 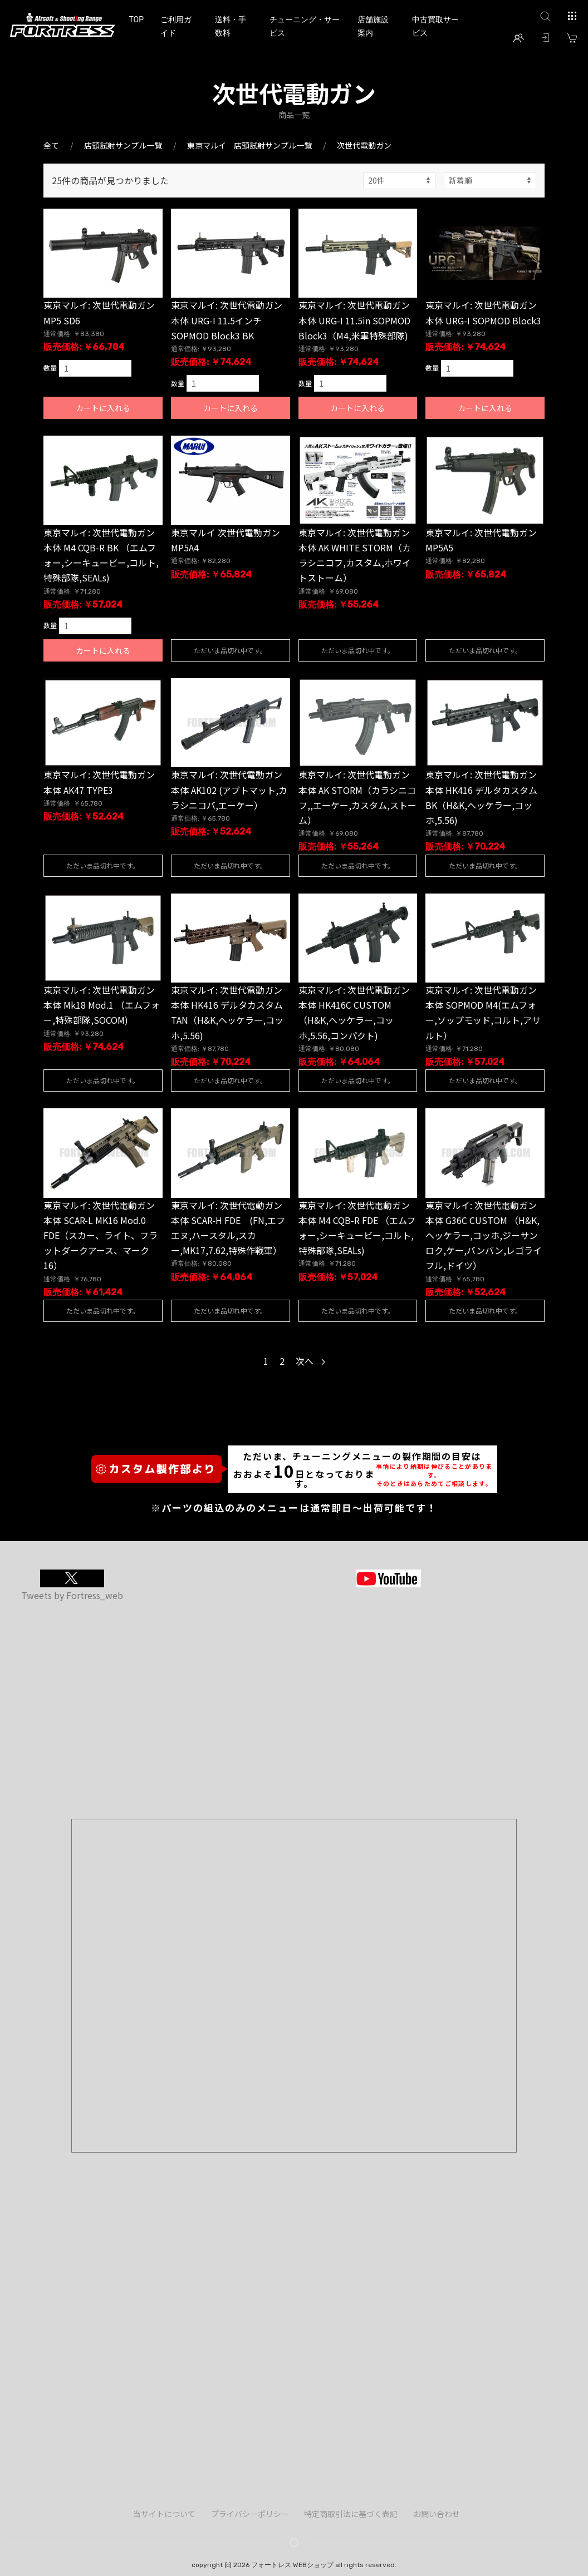 What do you see at coordinates (373, 26) in the screenshot?
I see `店舗施設案内` at bounding box center [373, 26].